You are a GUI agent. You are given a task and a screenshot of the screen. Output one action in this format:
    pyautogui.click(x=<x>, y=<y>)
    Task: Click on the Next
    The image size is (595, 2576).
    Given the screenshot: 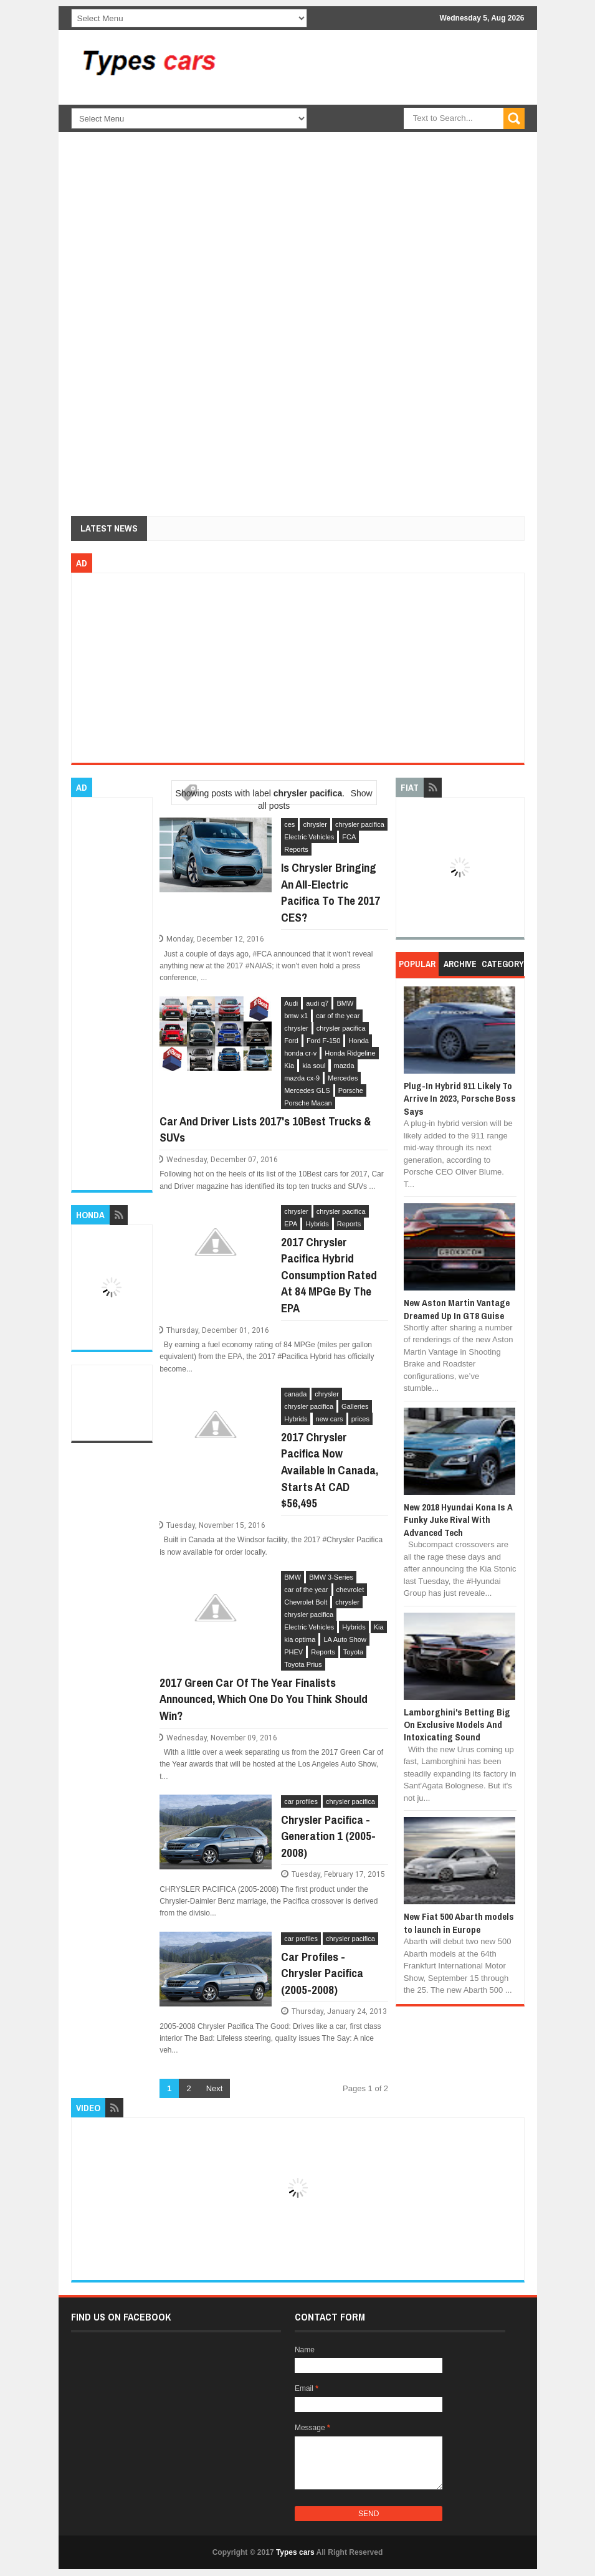 What is the action you would take?
    pyautogui.click(x=214, y=2088)
    